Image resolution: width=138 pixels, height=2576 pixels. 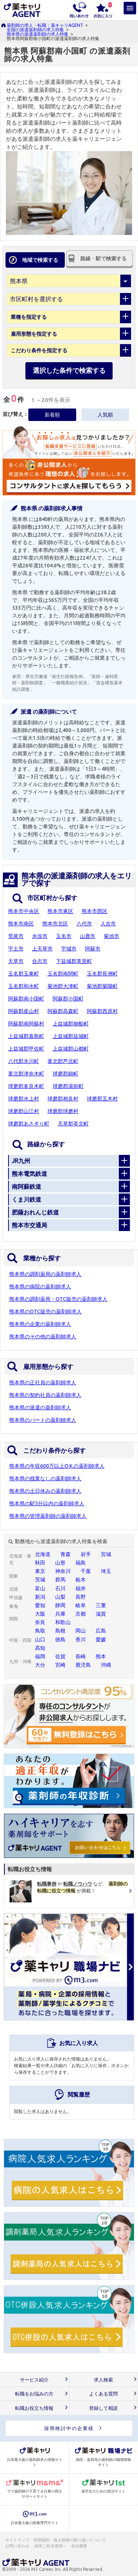 What do you see at coordinates (63, 1571) in the screenshot?
I see `神奈川` at bounding box center [63, 1571].